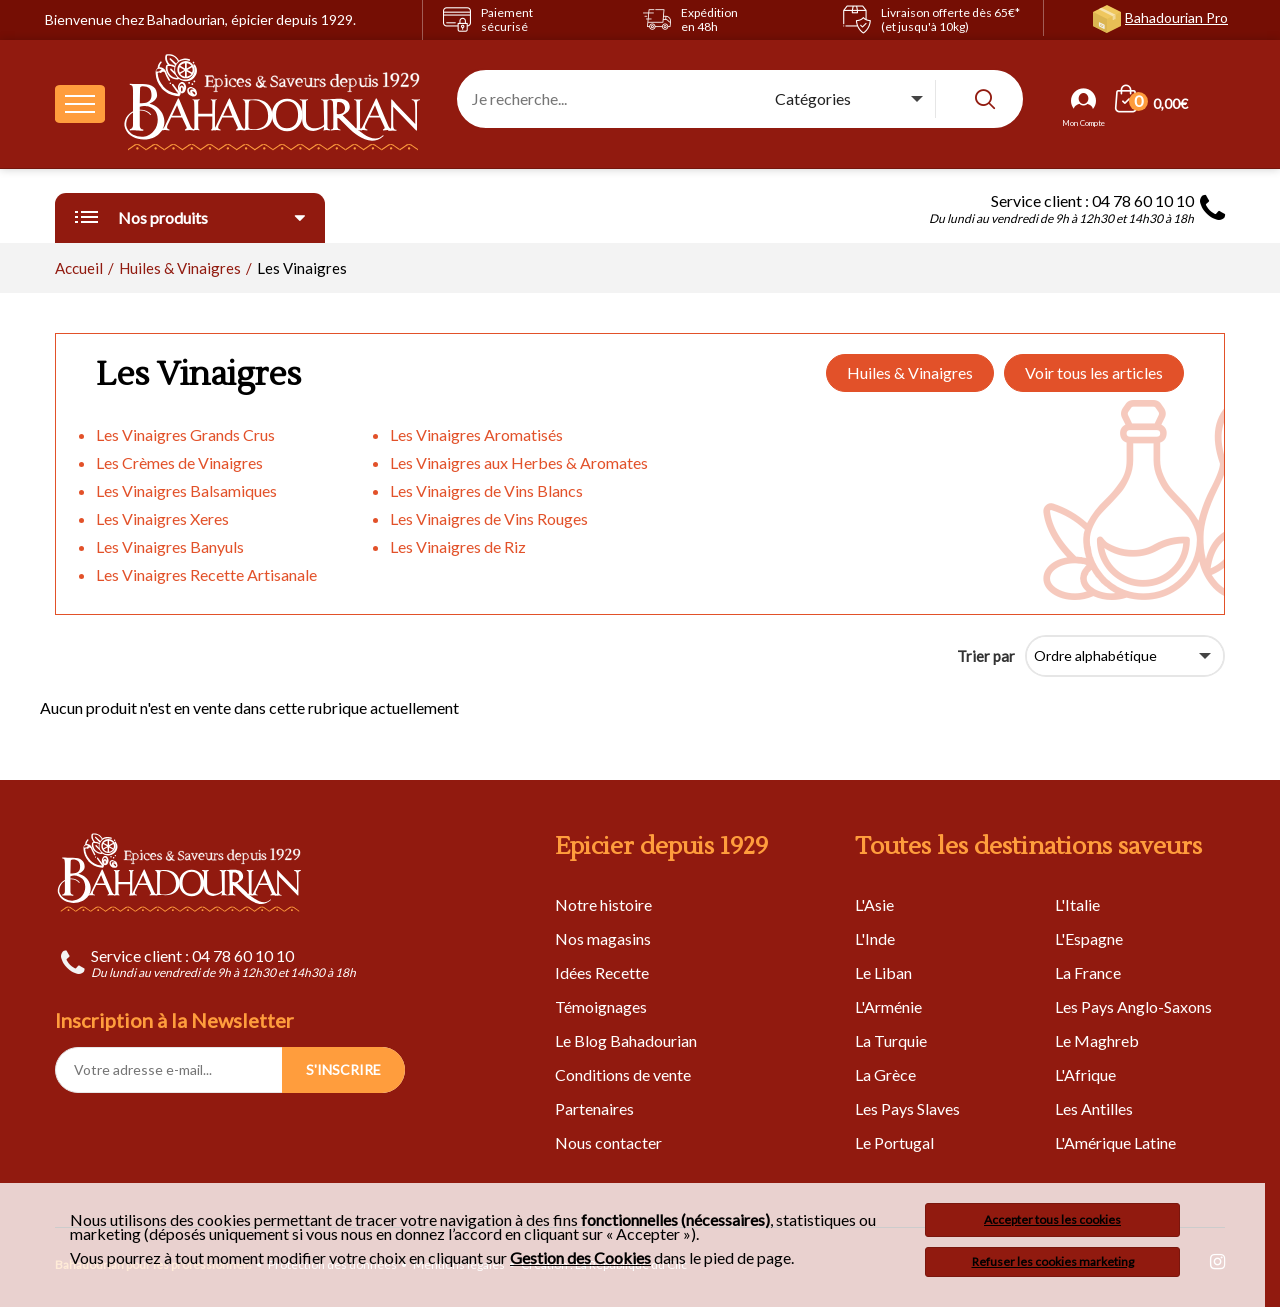  What do you see at coordinates (1088, 972) in the screenshot?
I see `La France` at bounding box center [1088, 972].